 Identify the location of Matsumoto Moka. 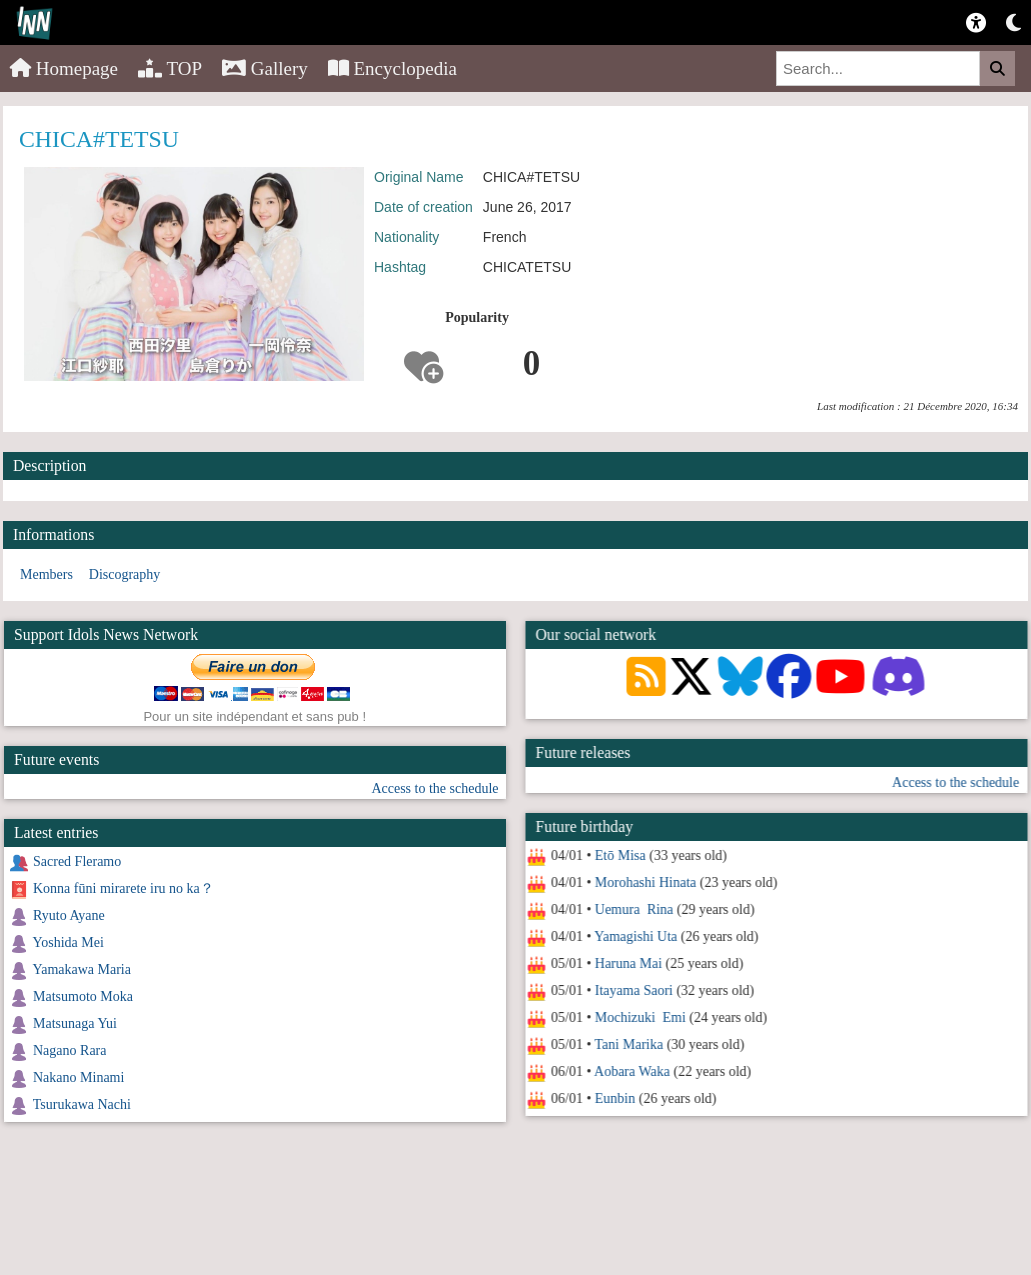
(83, 996).